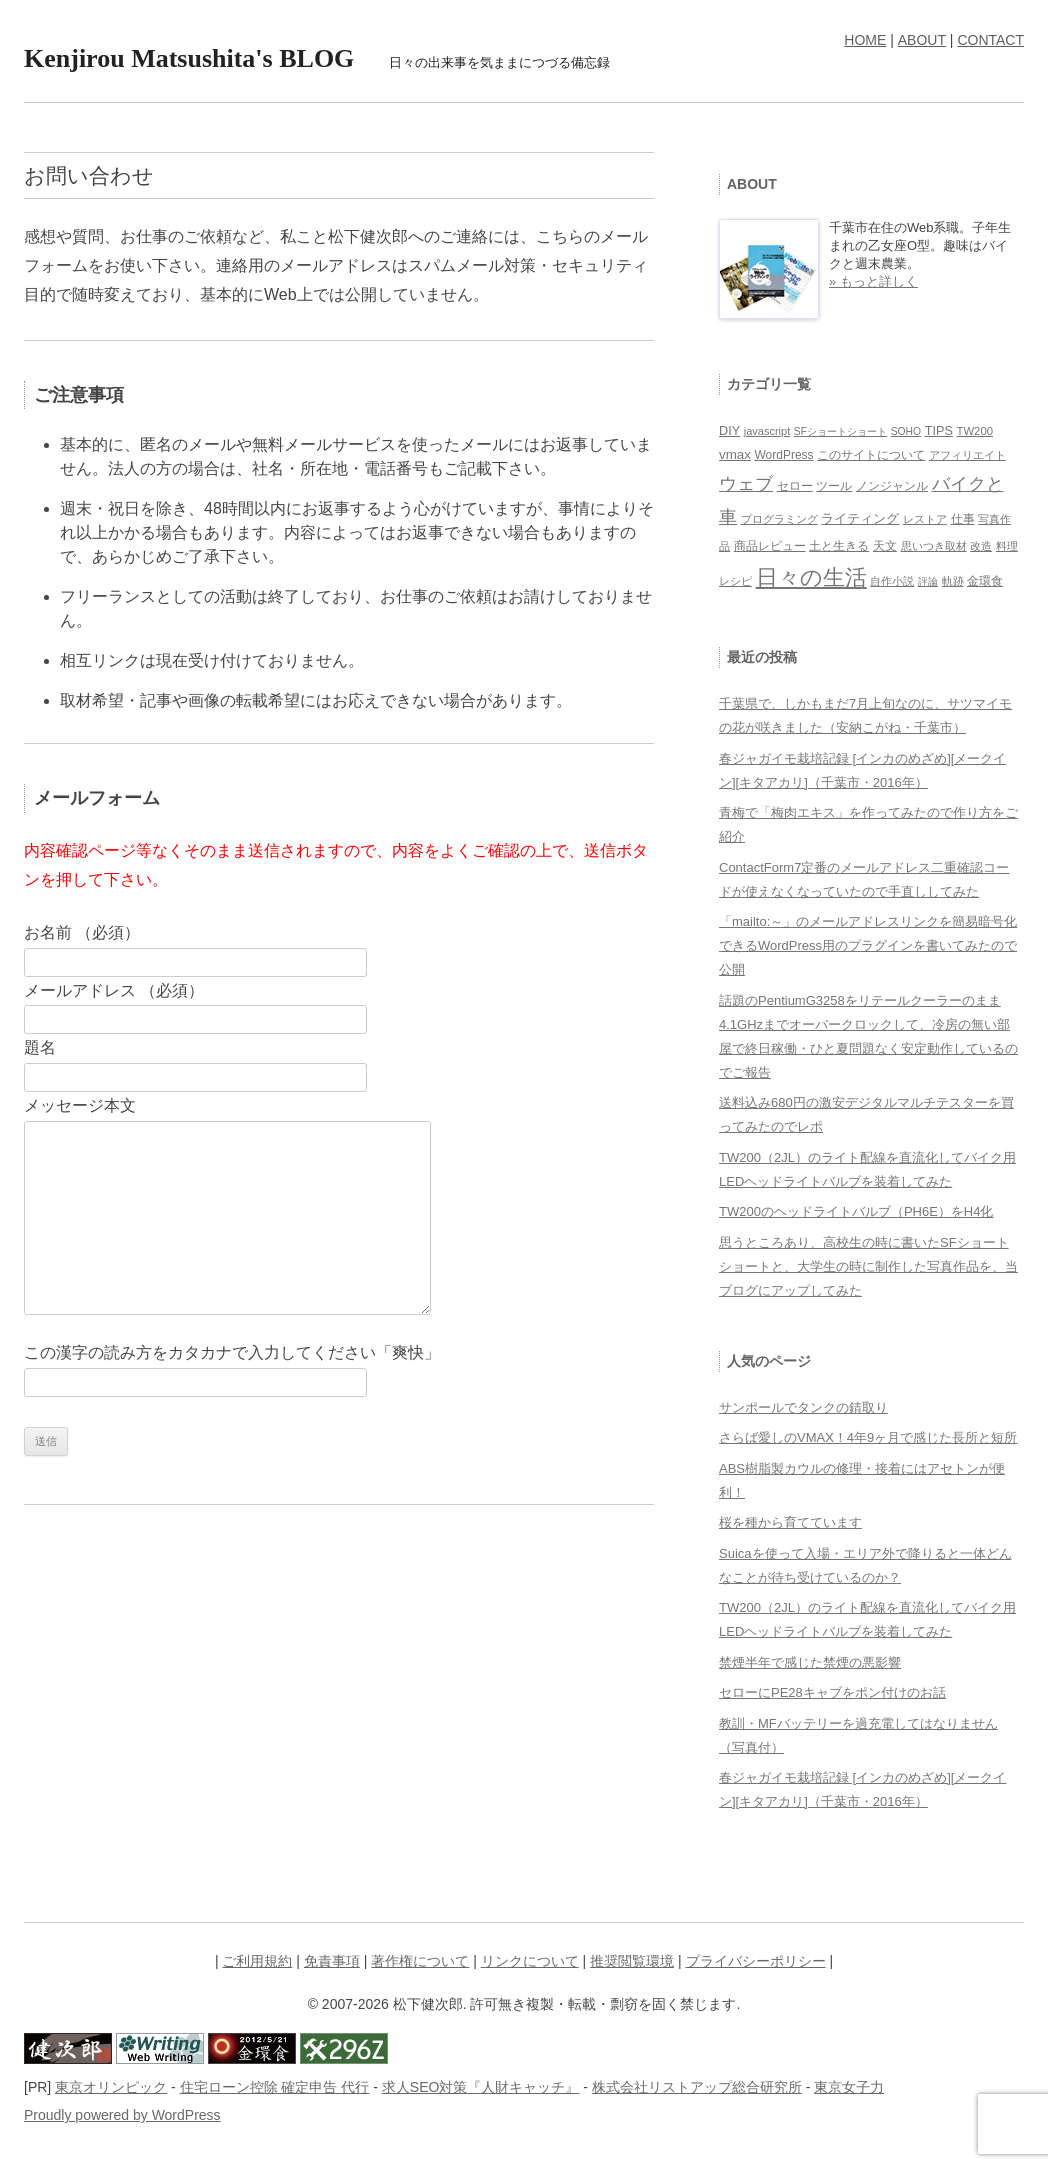  Describe the element at coordinates (810, 1662) in the screenshot. I see `禁煙半年で感じた禁煙の悪影響` at that location.